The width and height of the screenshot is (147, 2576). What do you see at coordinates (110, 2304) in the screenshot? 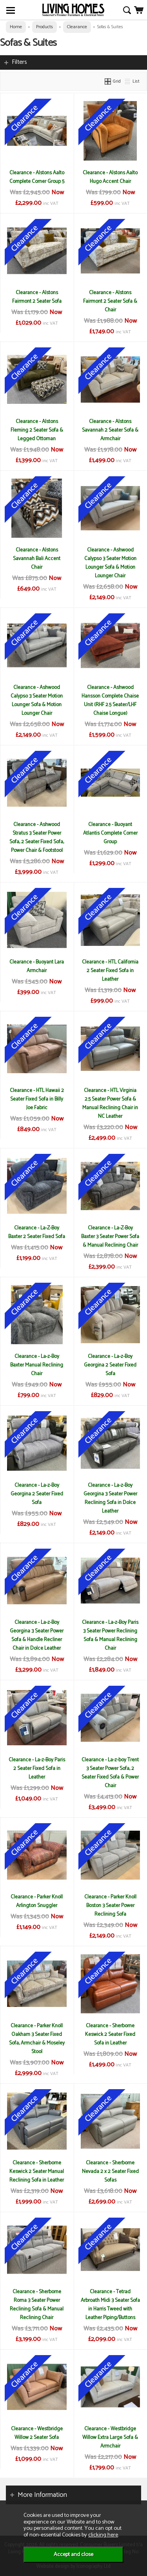
I see `Clearance - Tetrad Arbroath Midi 3 Seater Sofa in Harris Tweed with Leather Piping/Buttons` at bounding box center [110, 2304].